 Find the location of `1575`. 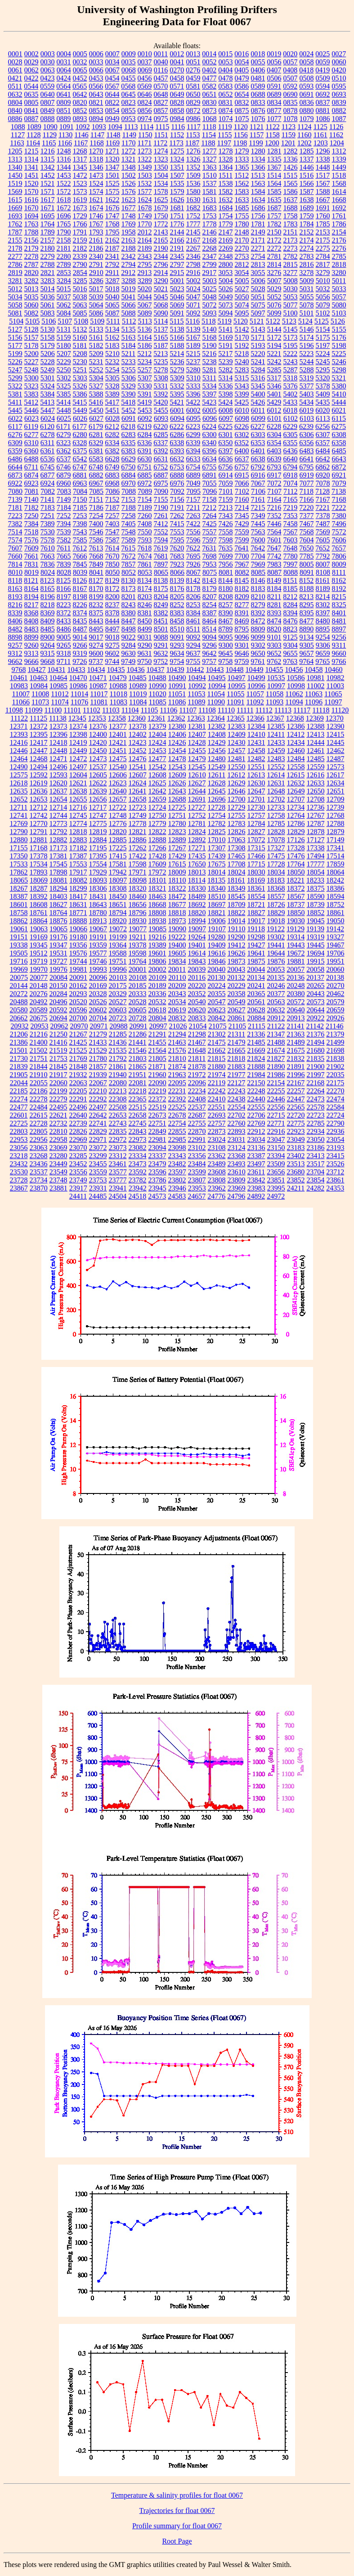

1575 is located at coordinates (112, 191).